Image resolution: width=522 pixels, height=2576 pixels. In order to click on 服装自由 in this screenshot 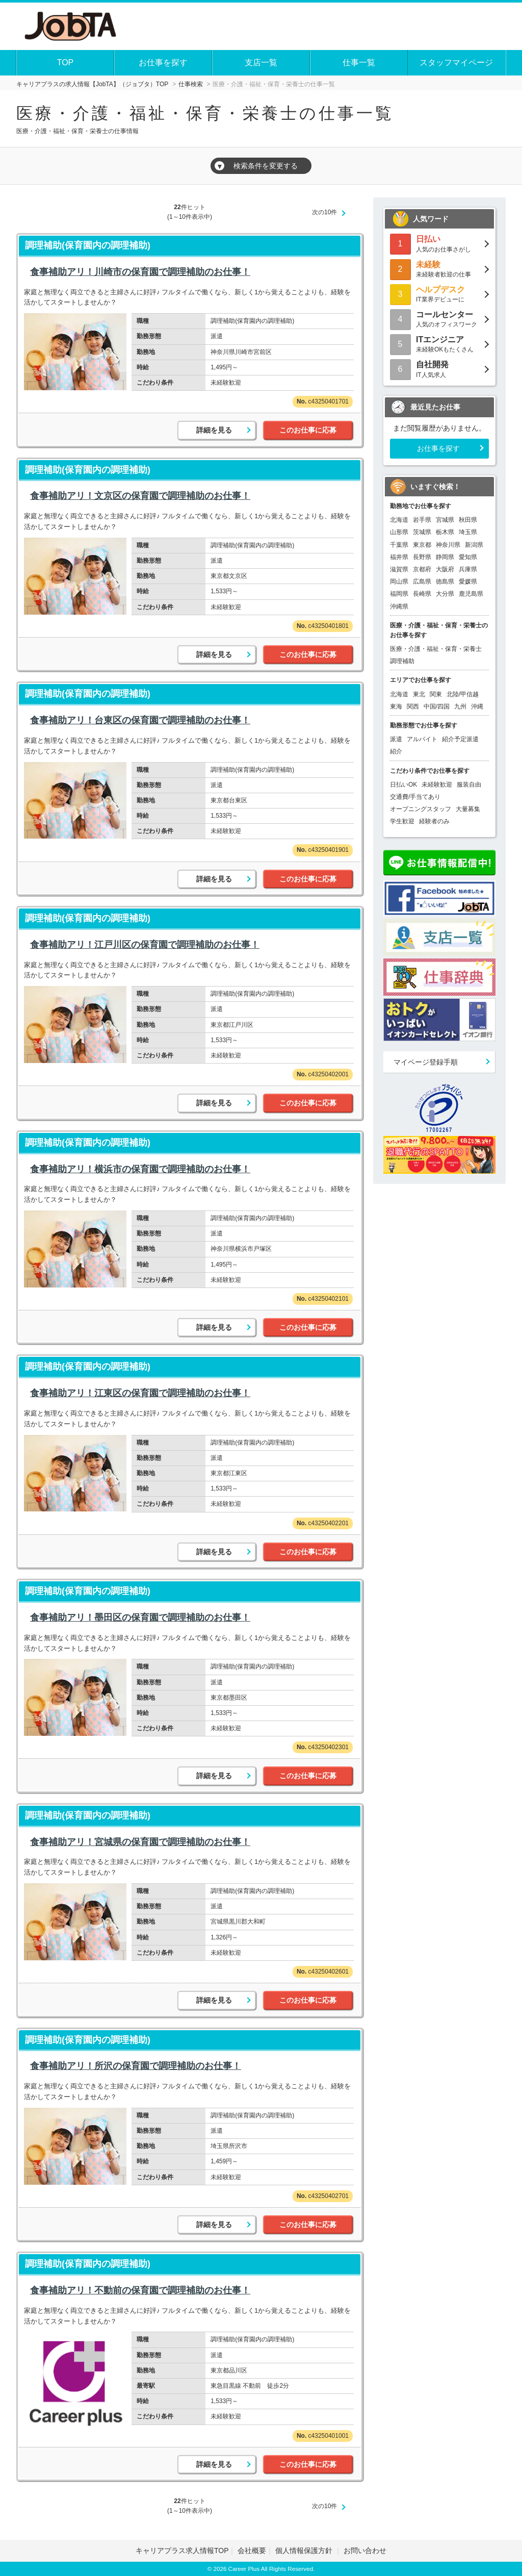, I will do `click(469, 784)`.